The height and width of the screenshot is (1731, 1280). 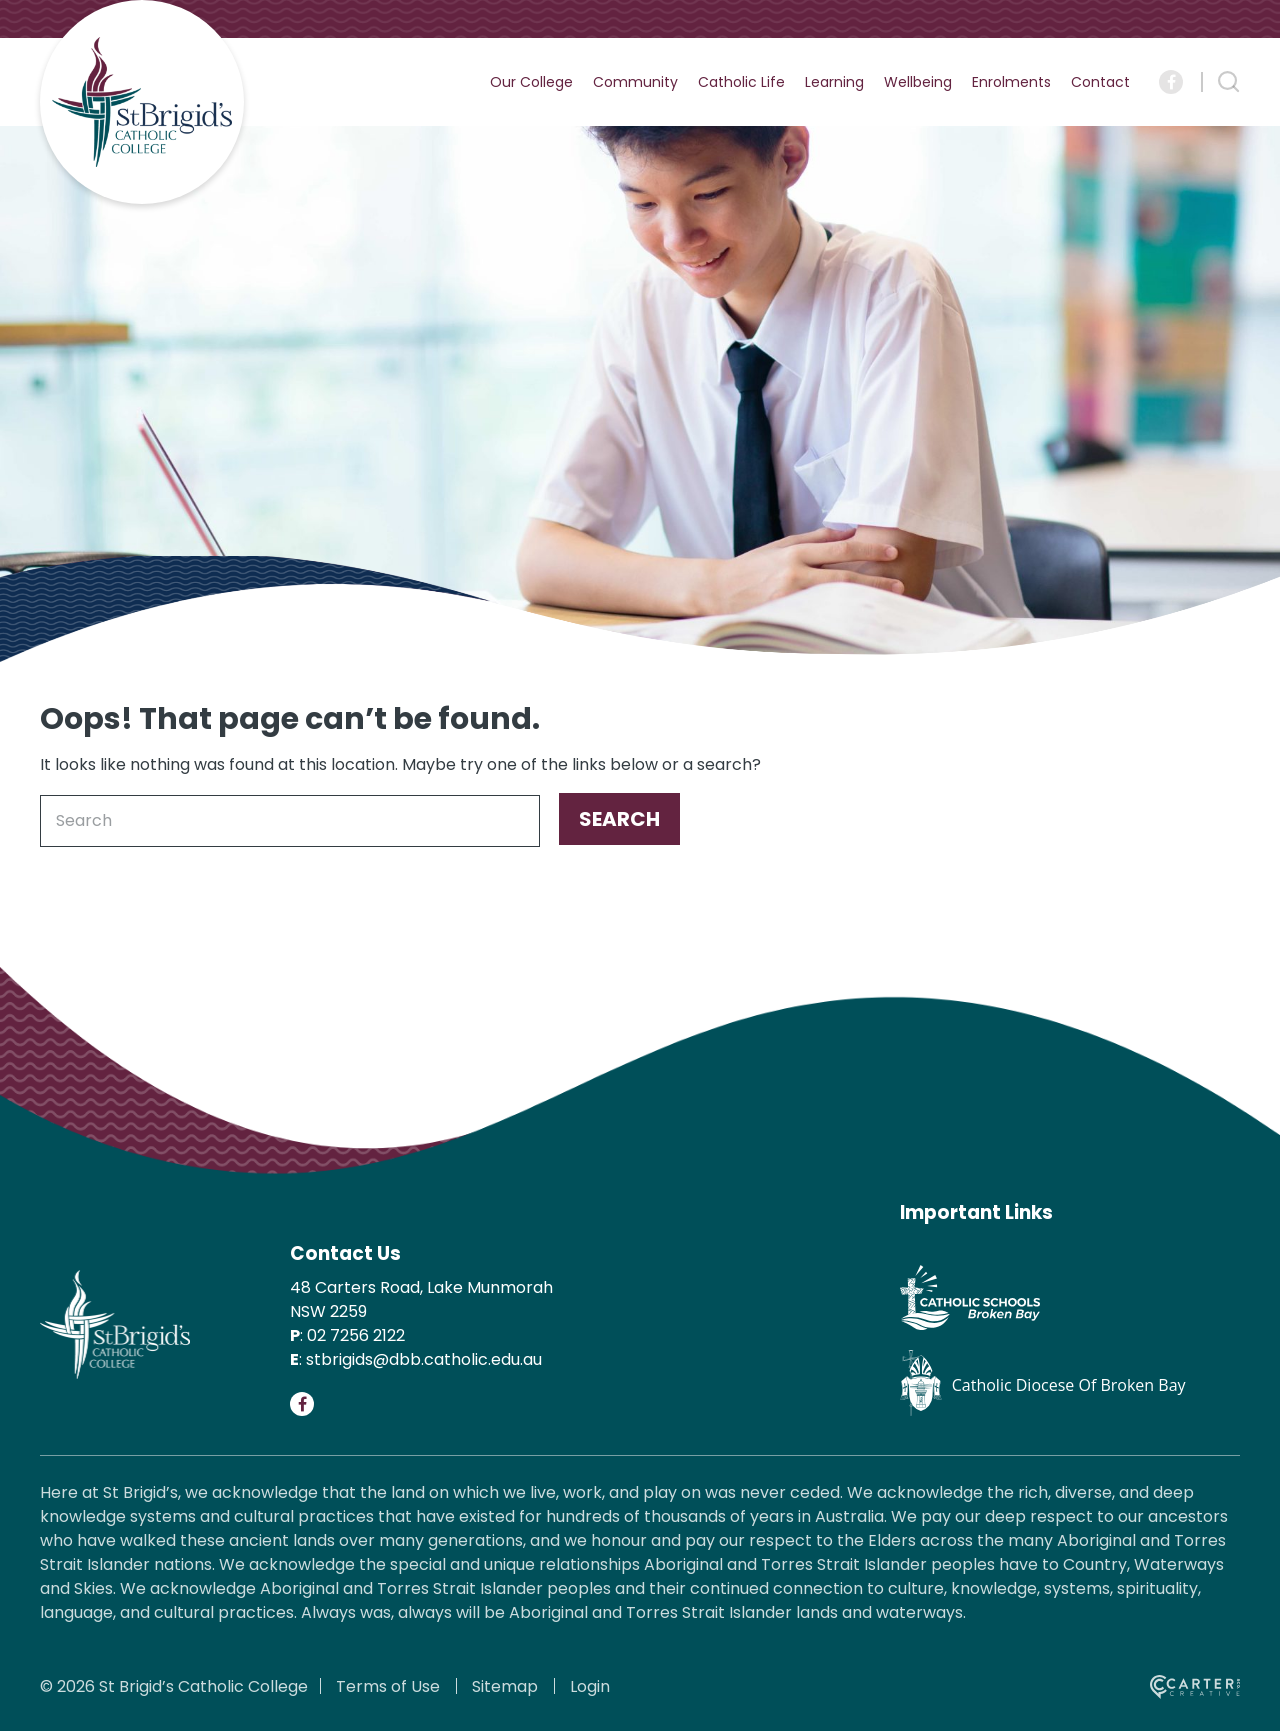 I want to click on Catholic Life, so click(x=741, y=82).